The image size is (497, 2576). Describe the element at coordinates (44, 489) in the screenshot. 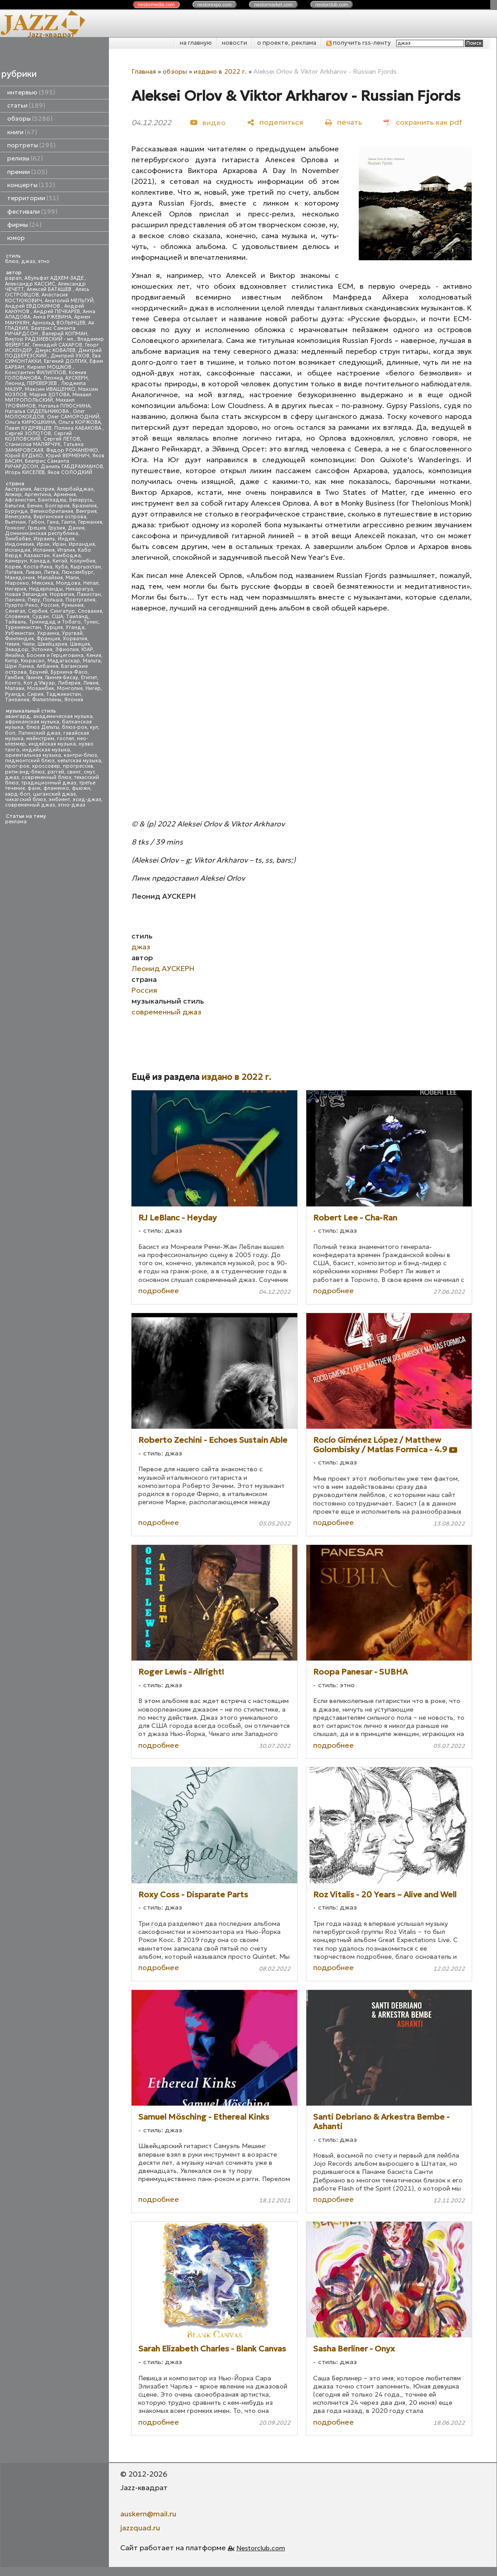

I see `Австрия` at that location.